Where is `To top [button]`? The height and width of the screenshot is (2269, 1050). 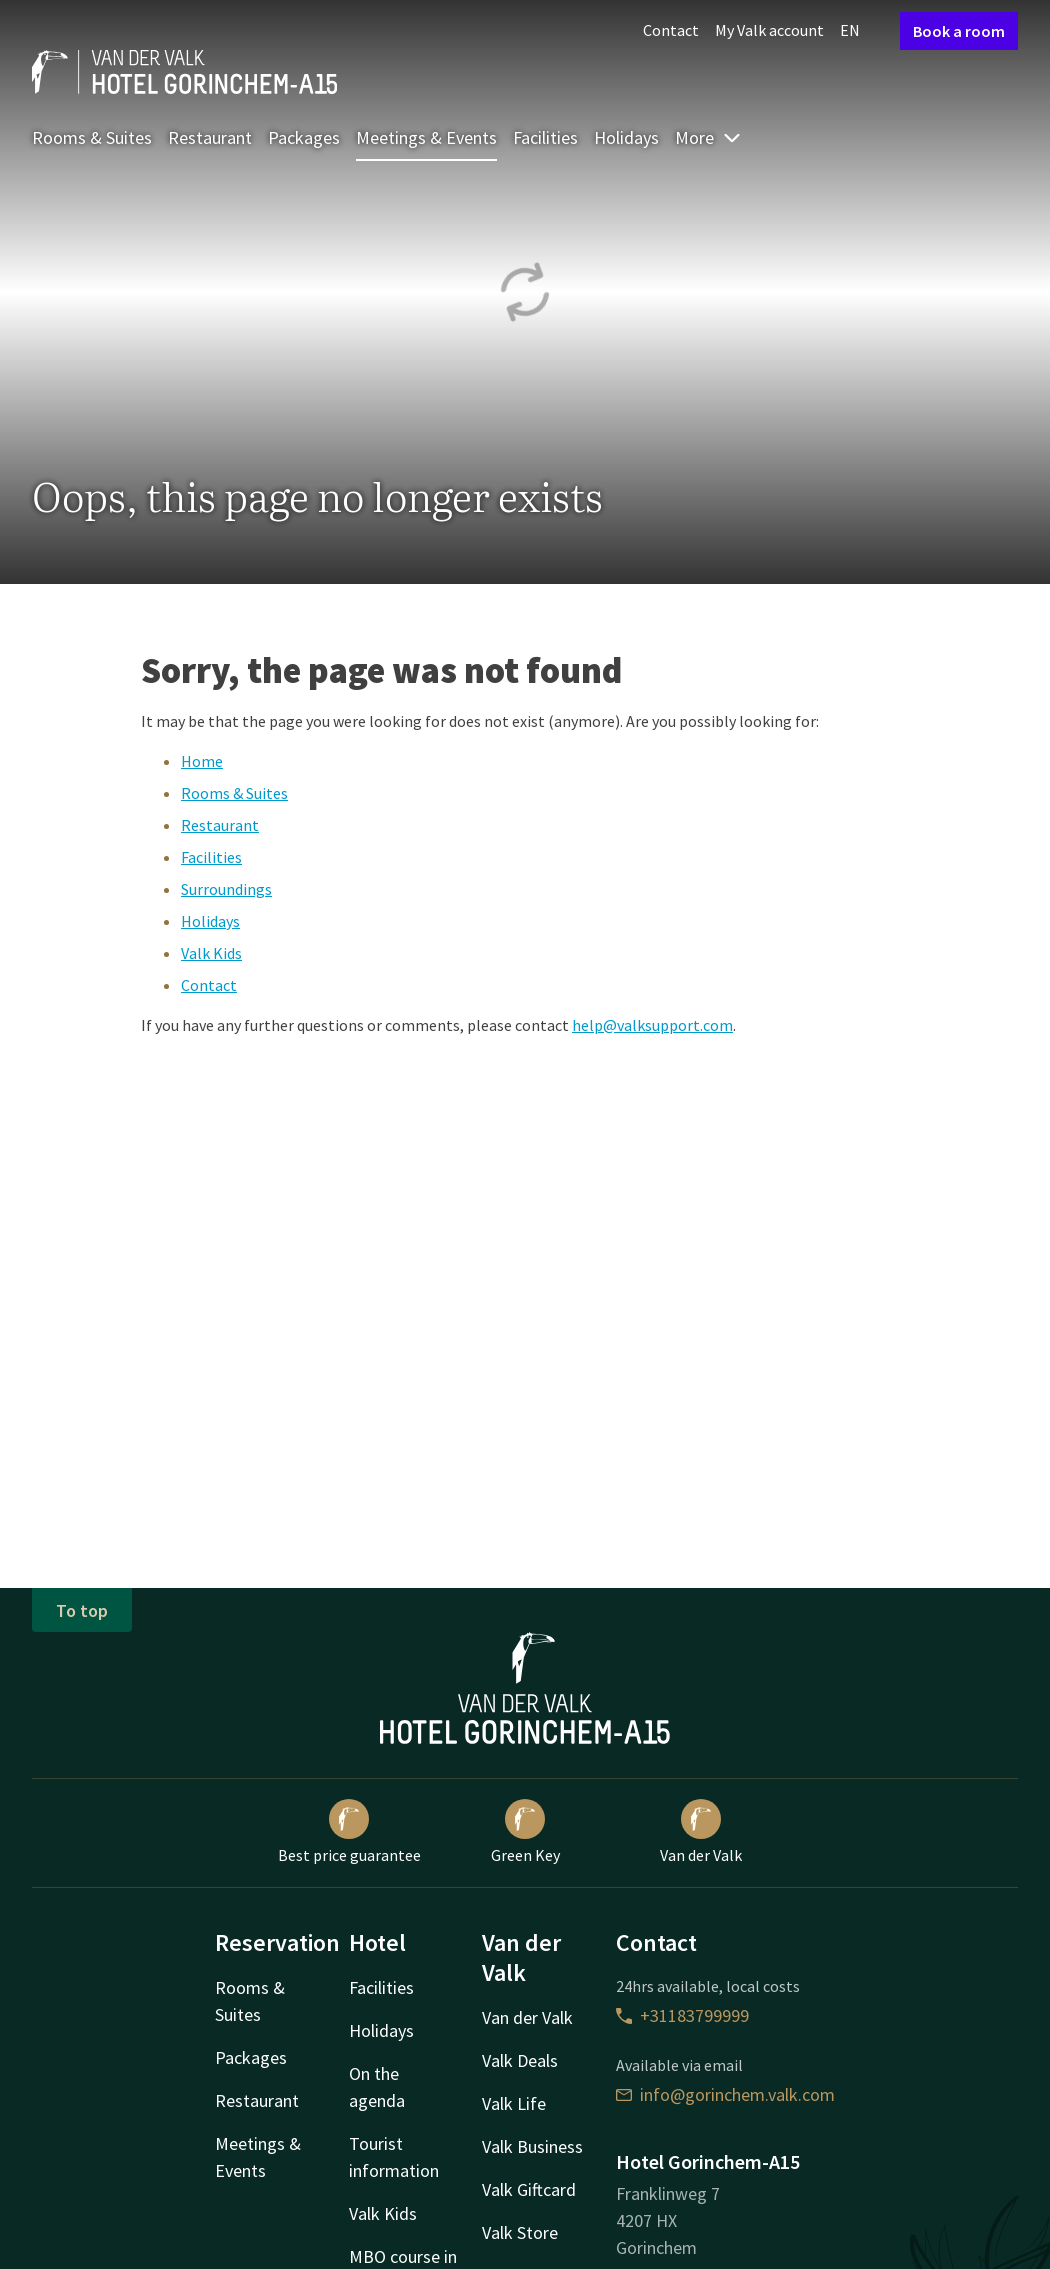 To top [button] is located at coordinates (82, 1610).